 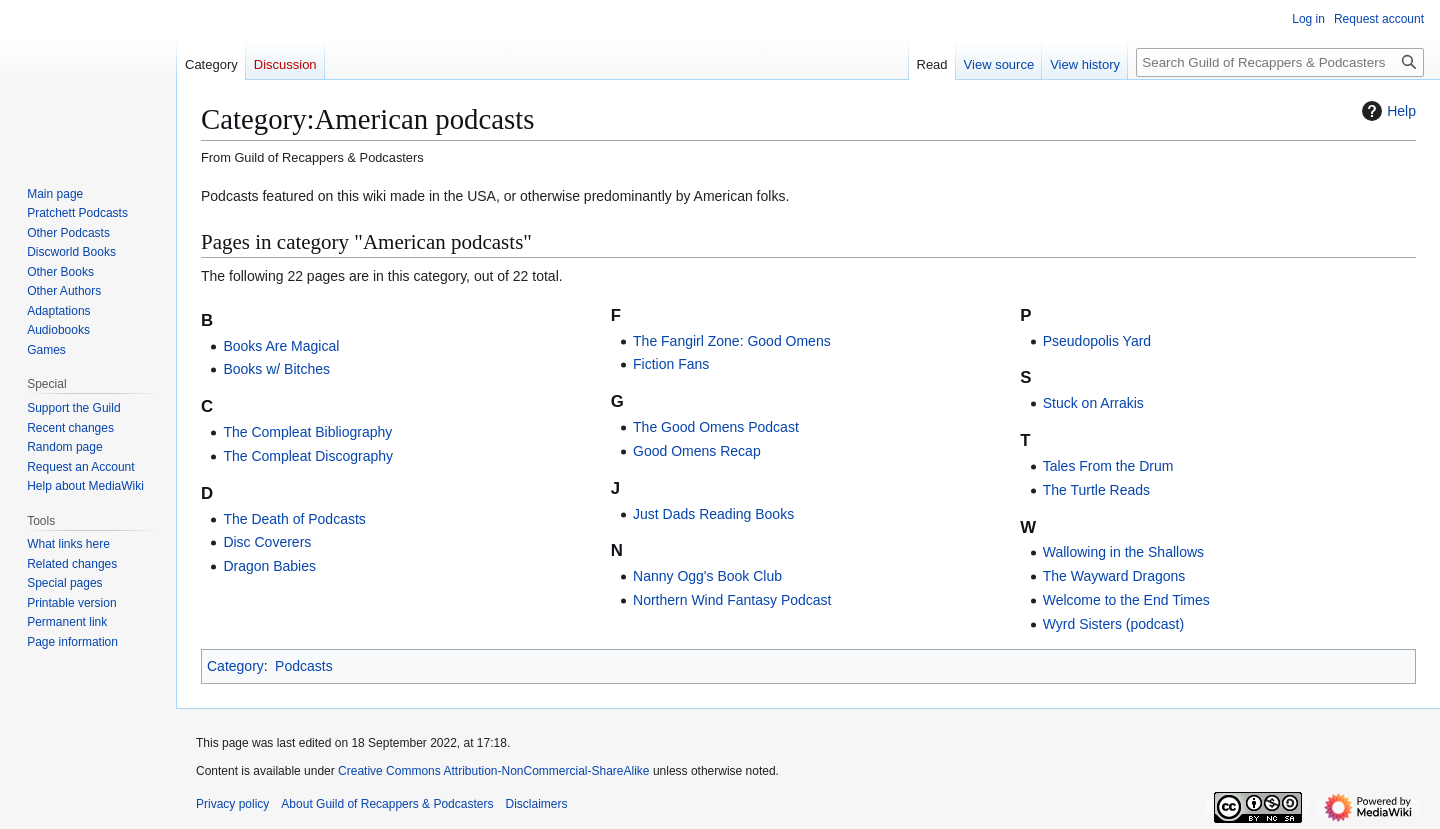 What do you see at coordinates (1093, 403) in the screenshot?
I see `Stuck on Arrakis` at bounding box center [1093, 403].